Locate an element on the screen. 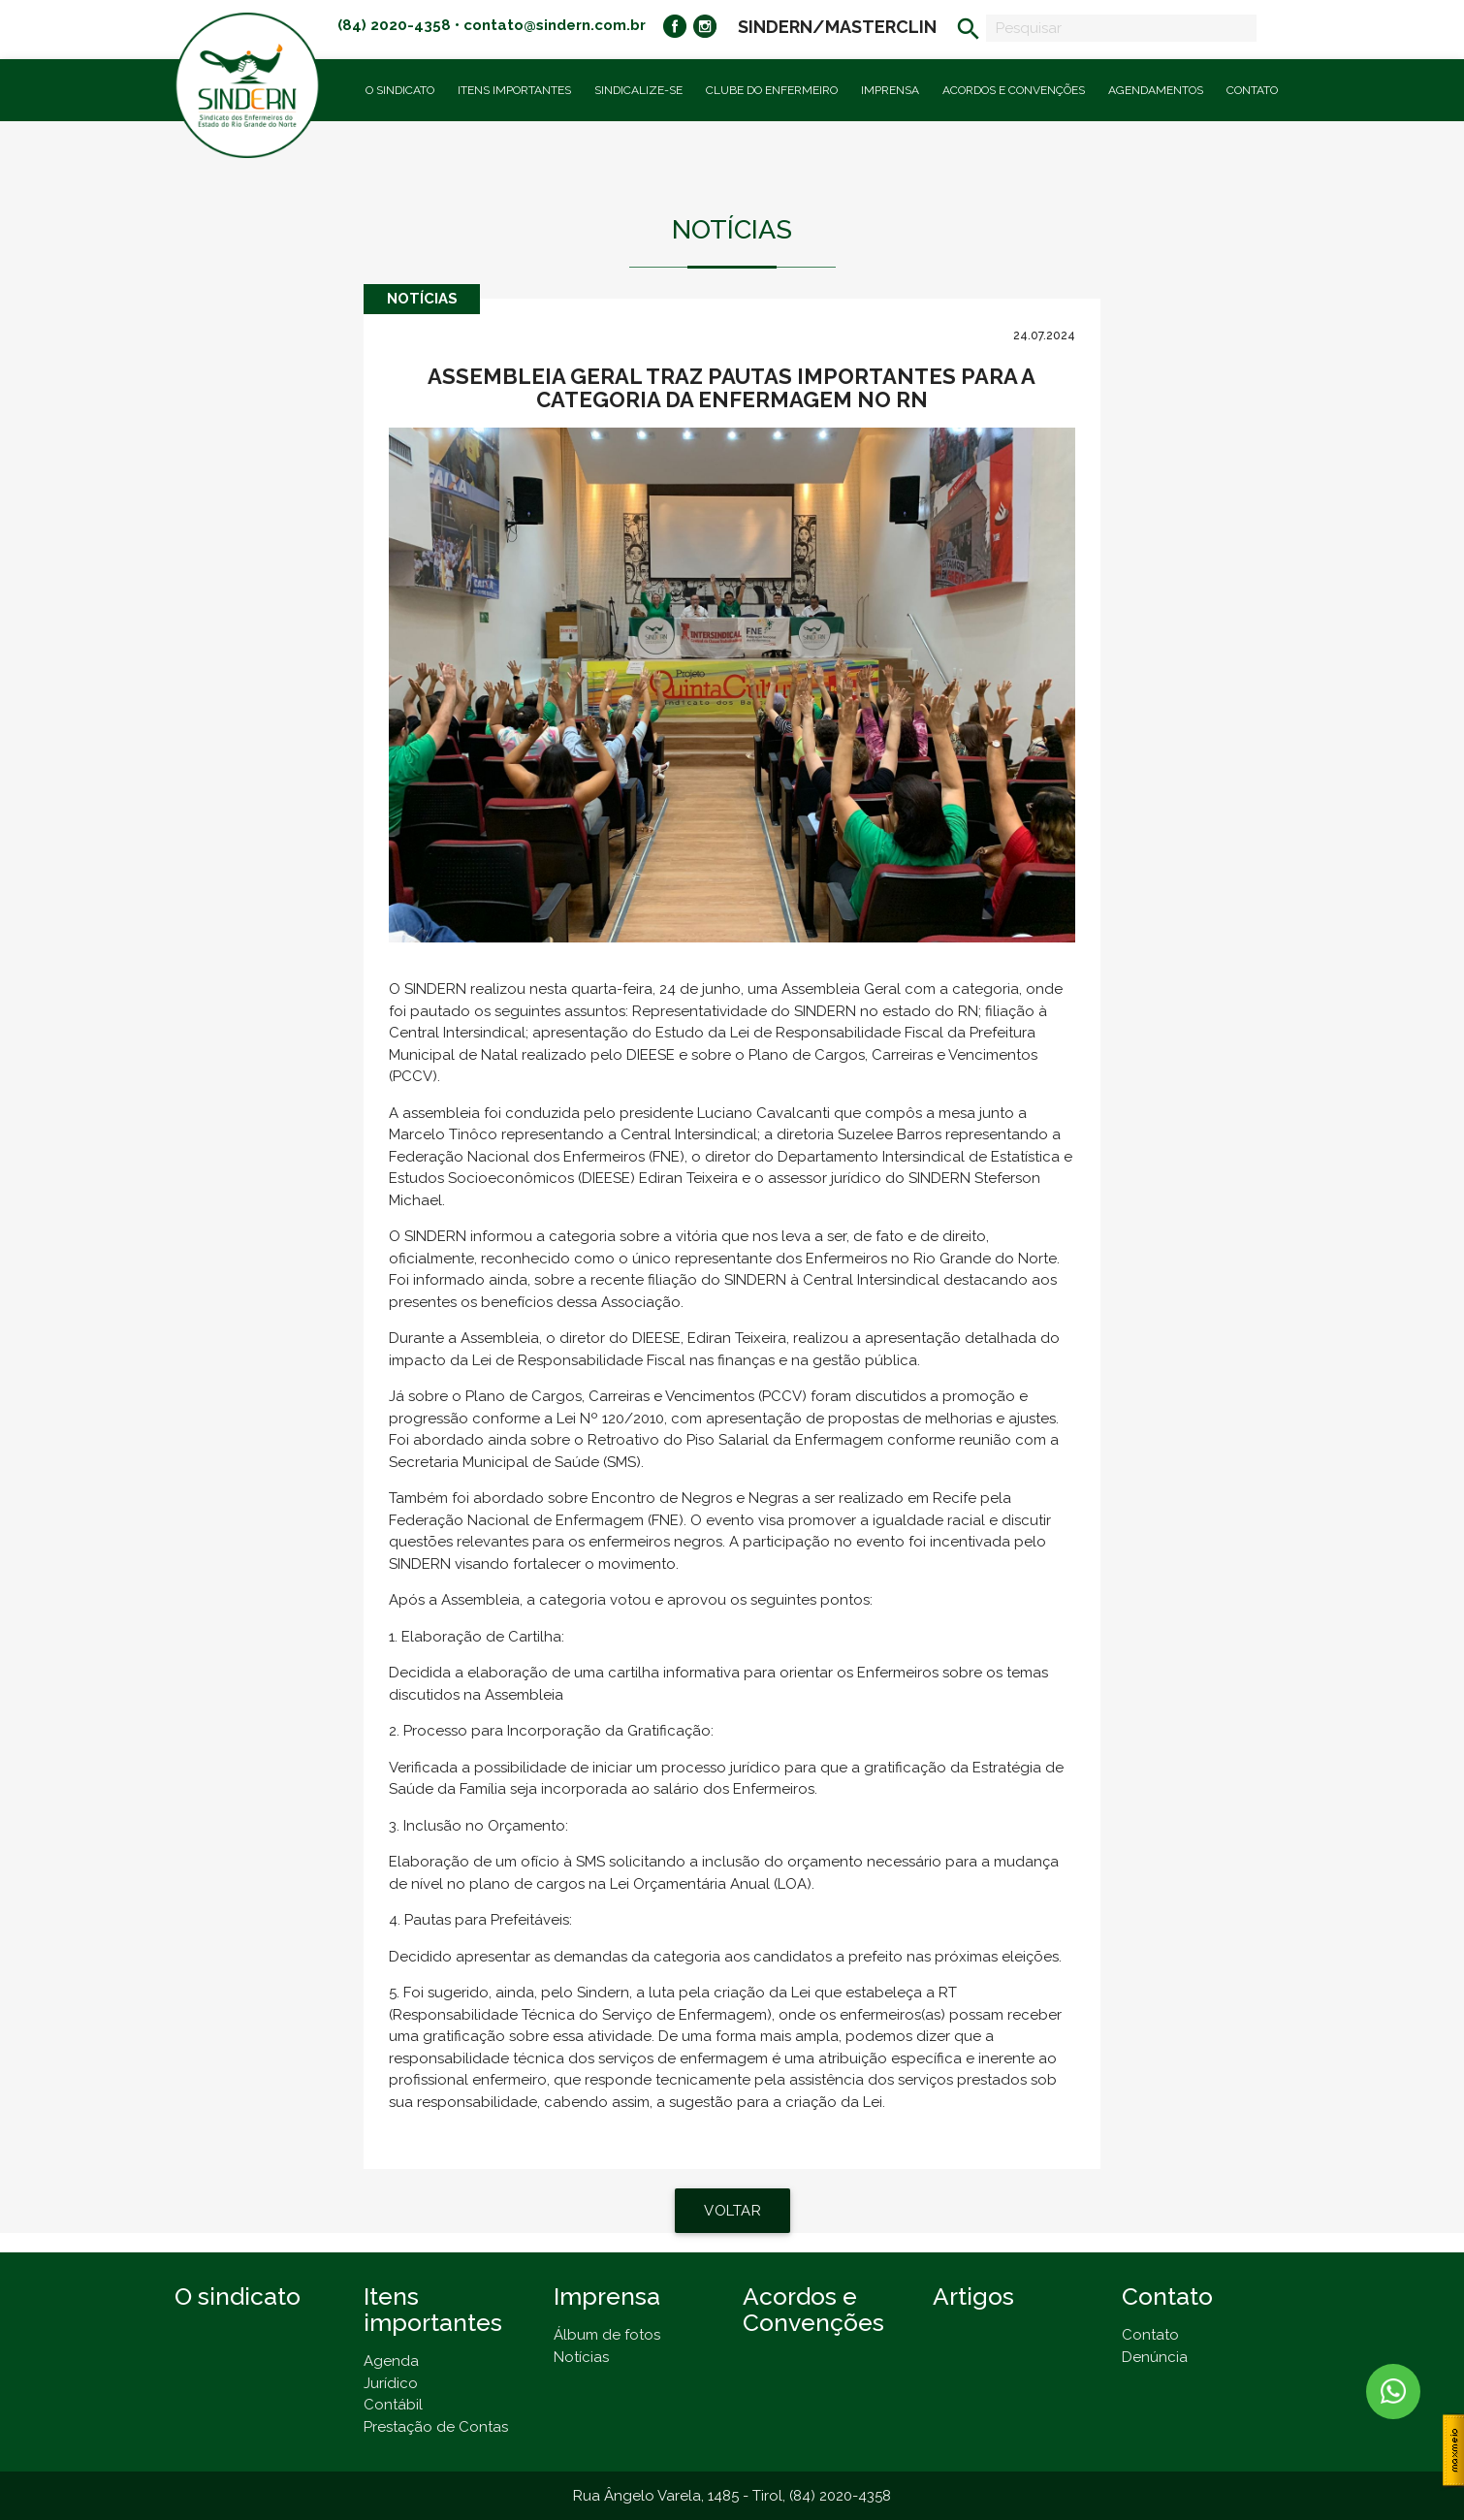 The height and width of the screenshot is (2520, 1464). O sindicato is located at coordinates (238, 2296).